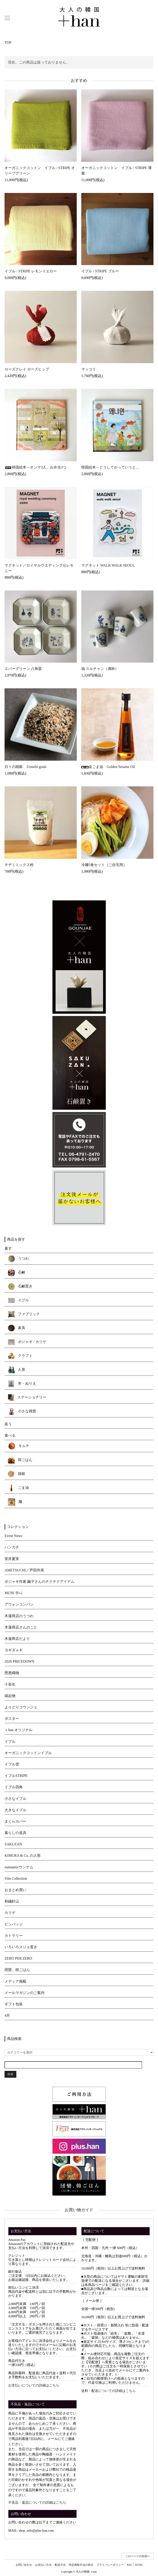 This screenshot has width=158, height=2576. What do you see at coordinates (24, 1314) in the screenshot?
I see `ファブリック` at bounding box center [24, 1314].